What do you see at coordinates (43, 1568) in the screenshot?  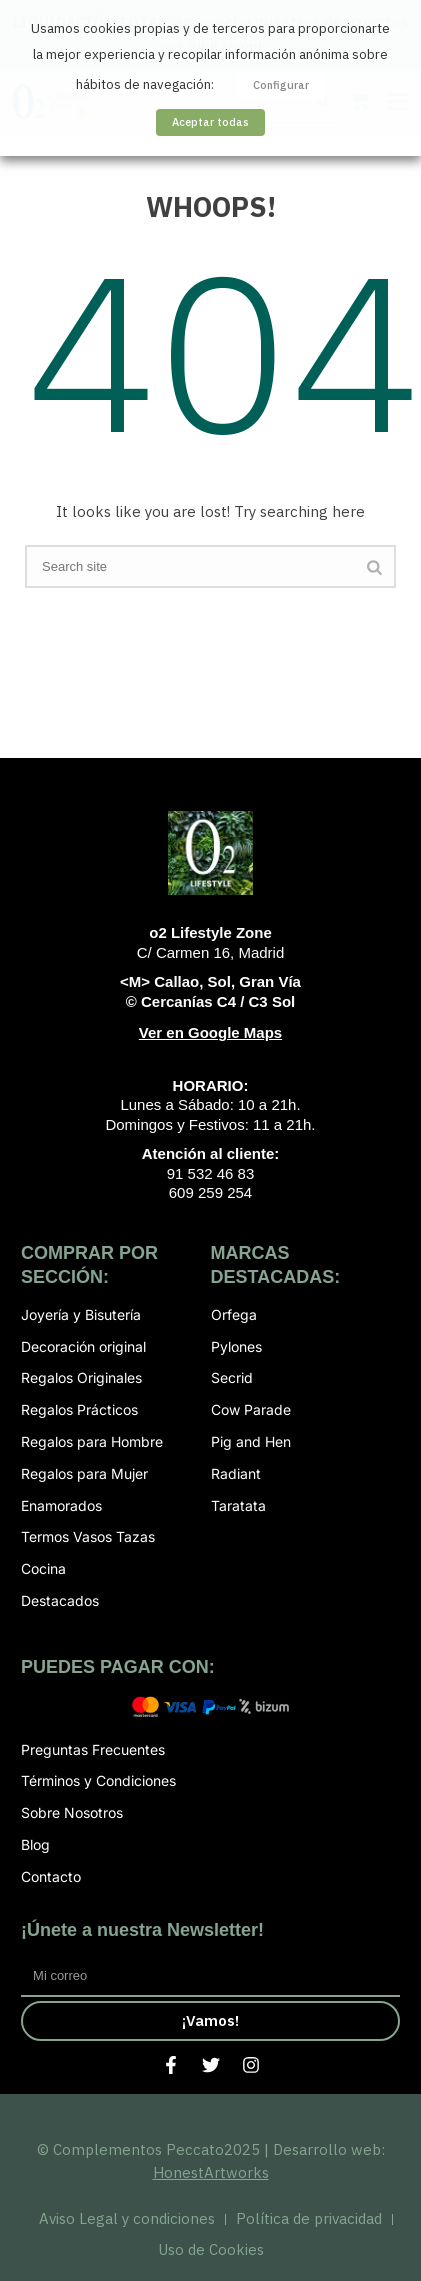 I see `Cocina` at bounding box center [43, 1568].